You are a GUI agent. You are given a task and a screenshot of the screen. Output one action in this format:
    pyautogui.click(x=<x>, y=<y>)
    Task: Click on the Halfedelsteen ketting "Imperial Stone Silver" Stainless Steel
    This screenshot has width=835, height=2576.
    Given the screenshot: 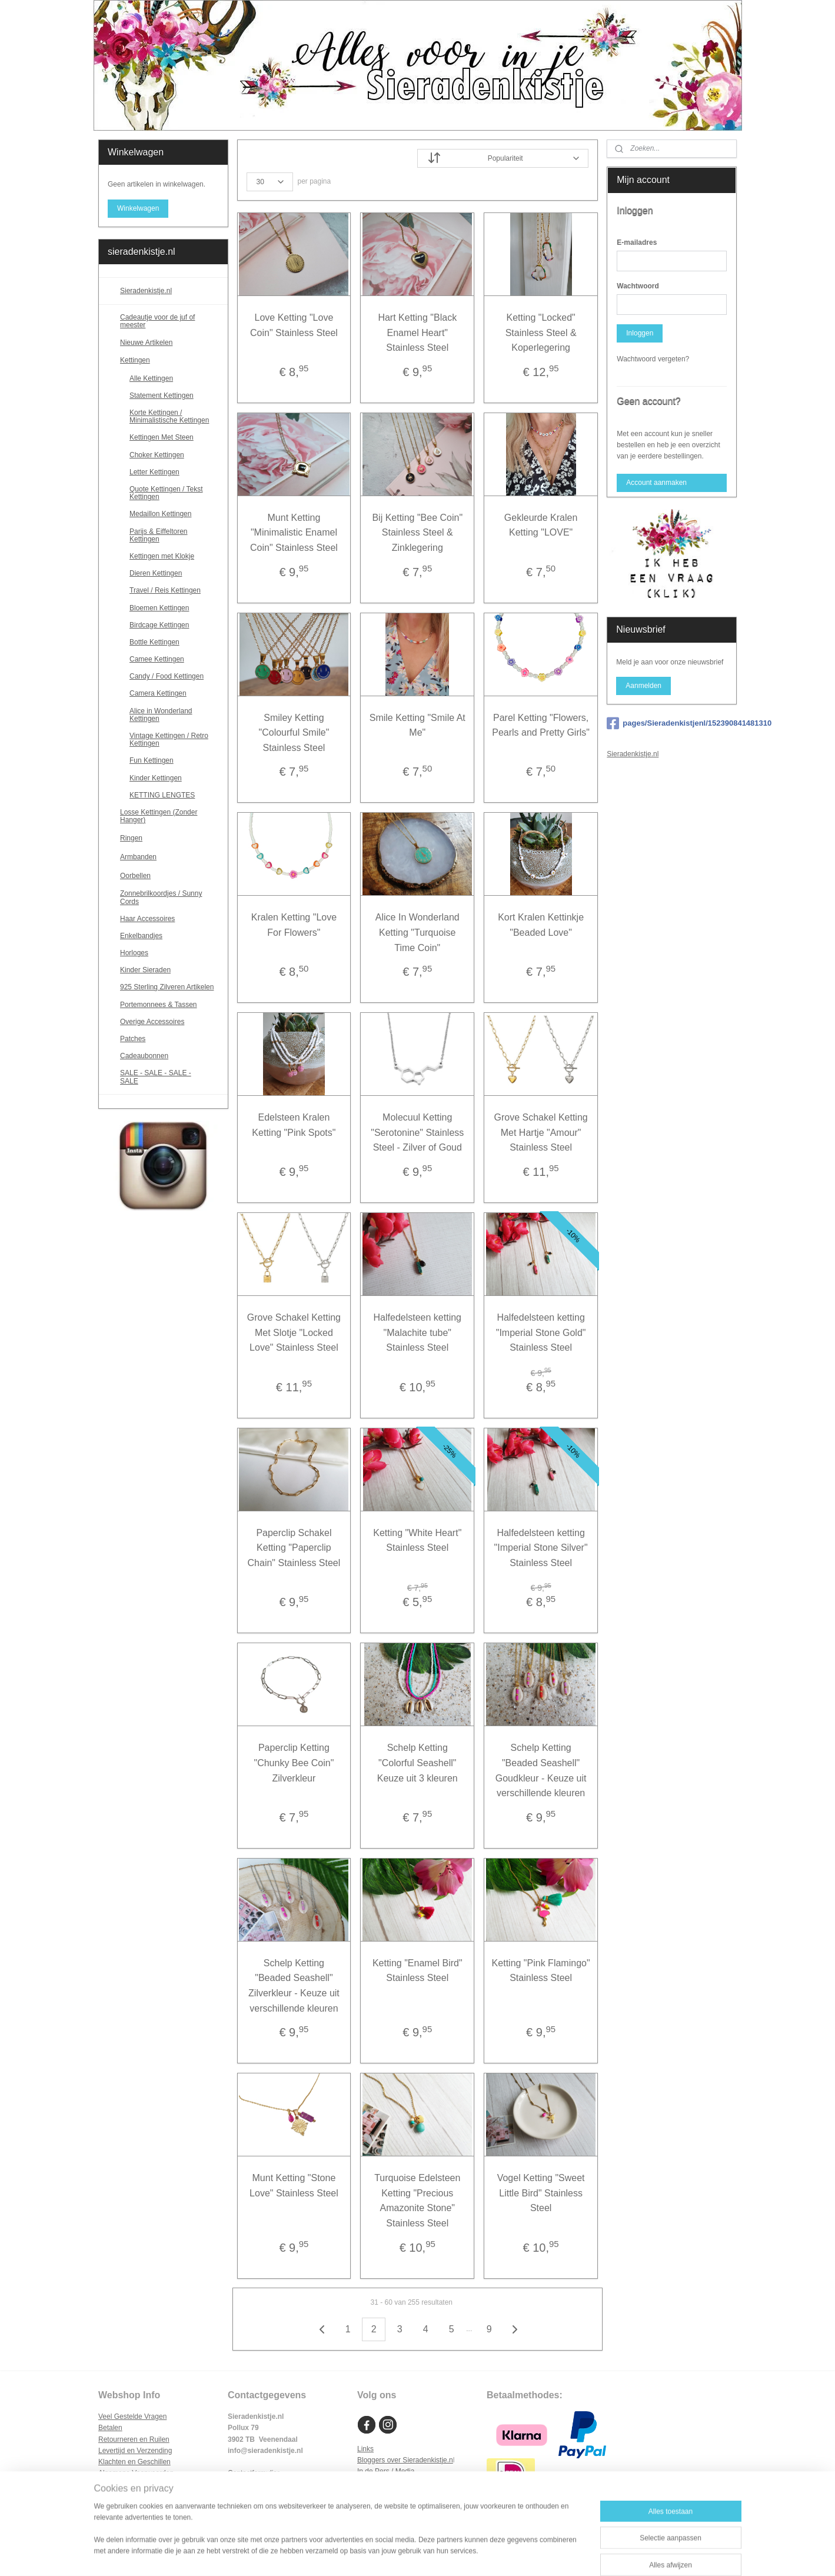 What is the action you would take?
    pyautogui.click(x=541, y=1548)
    